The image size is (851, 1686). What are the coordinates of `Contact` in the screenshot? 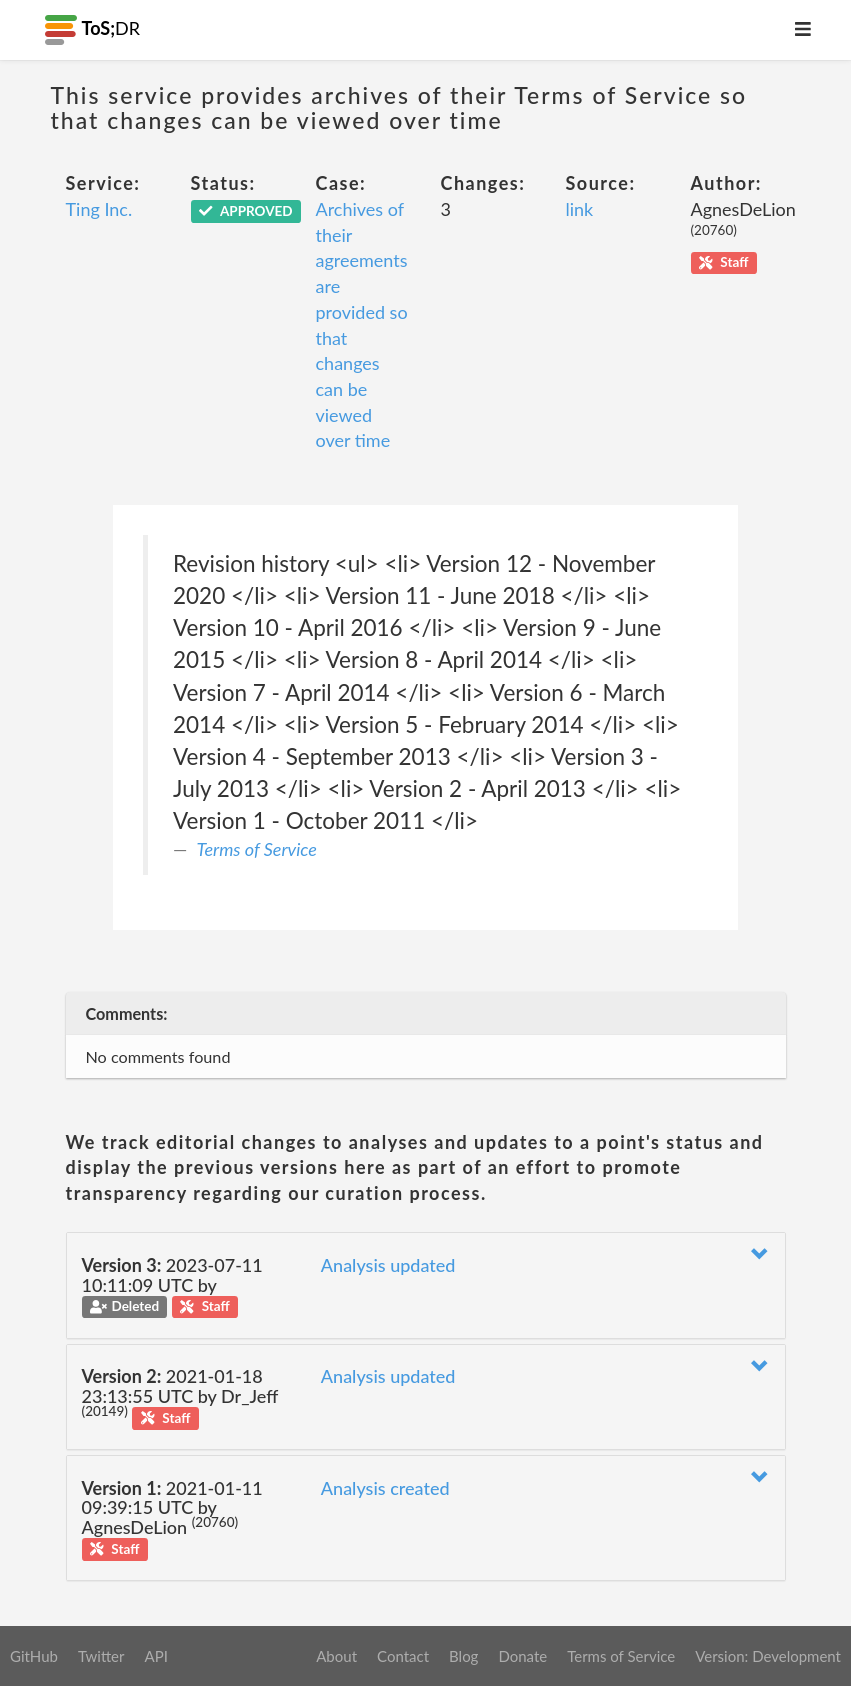 It's located at (403, 1656).